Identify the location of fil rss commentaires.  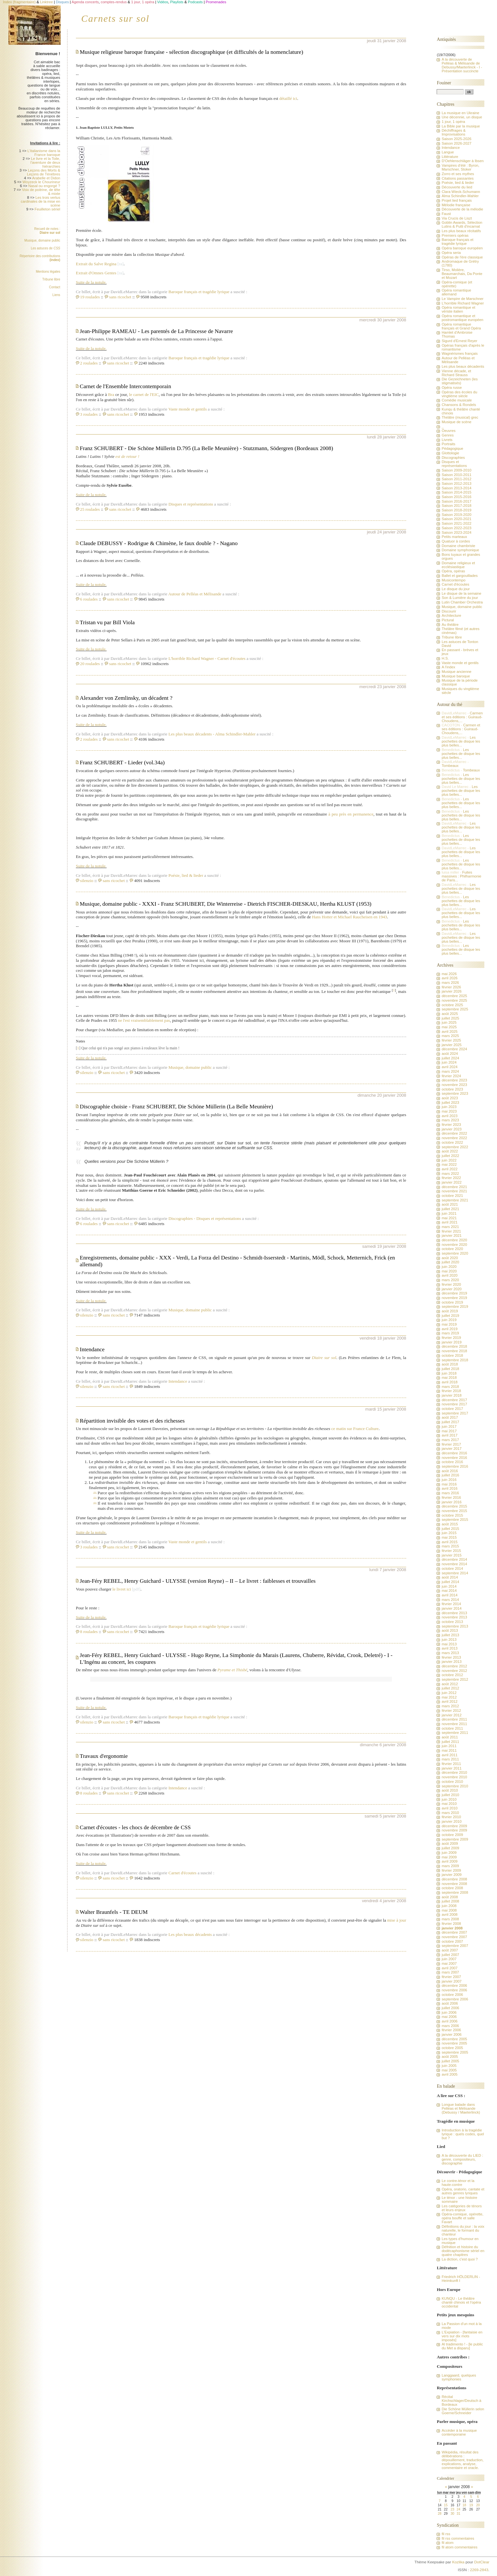
(458, 2538).